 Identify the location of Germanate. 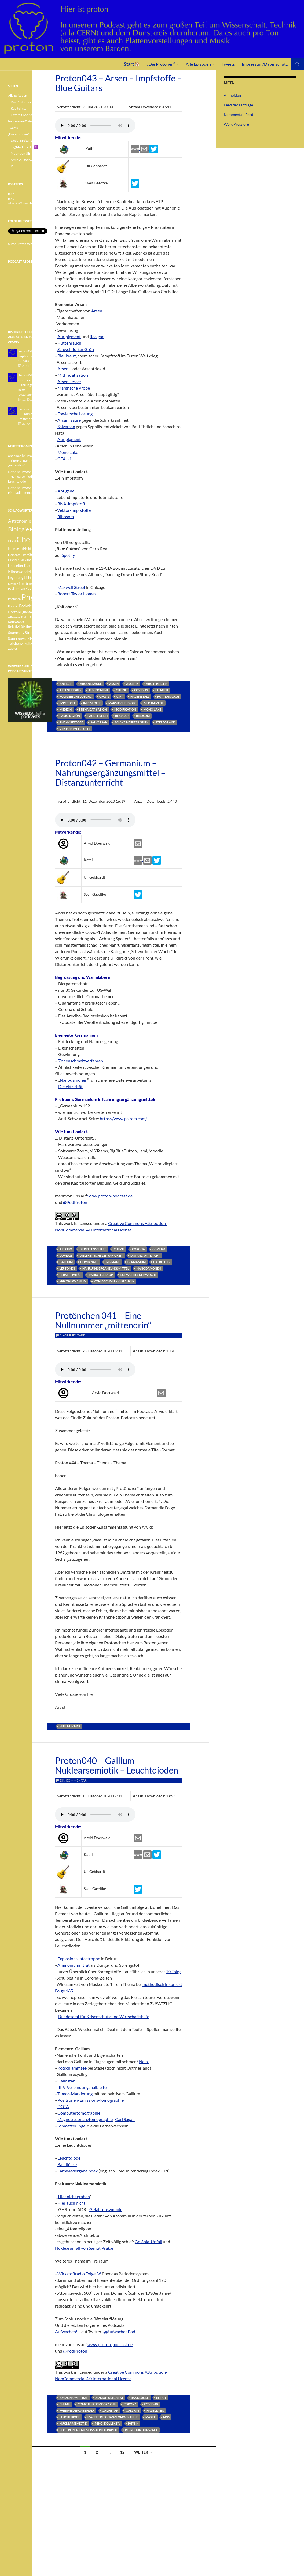
(89, 1262).